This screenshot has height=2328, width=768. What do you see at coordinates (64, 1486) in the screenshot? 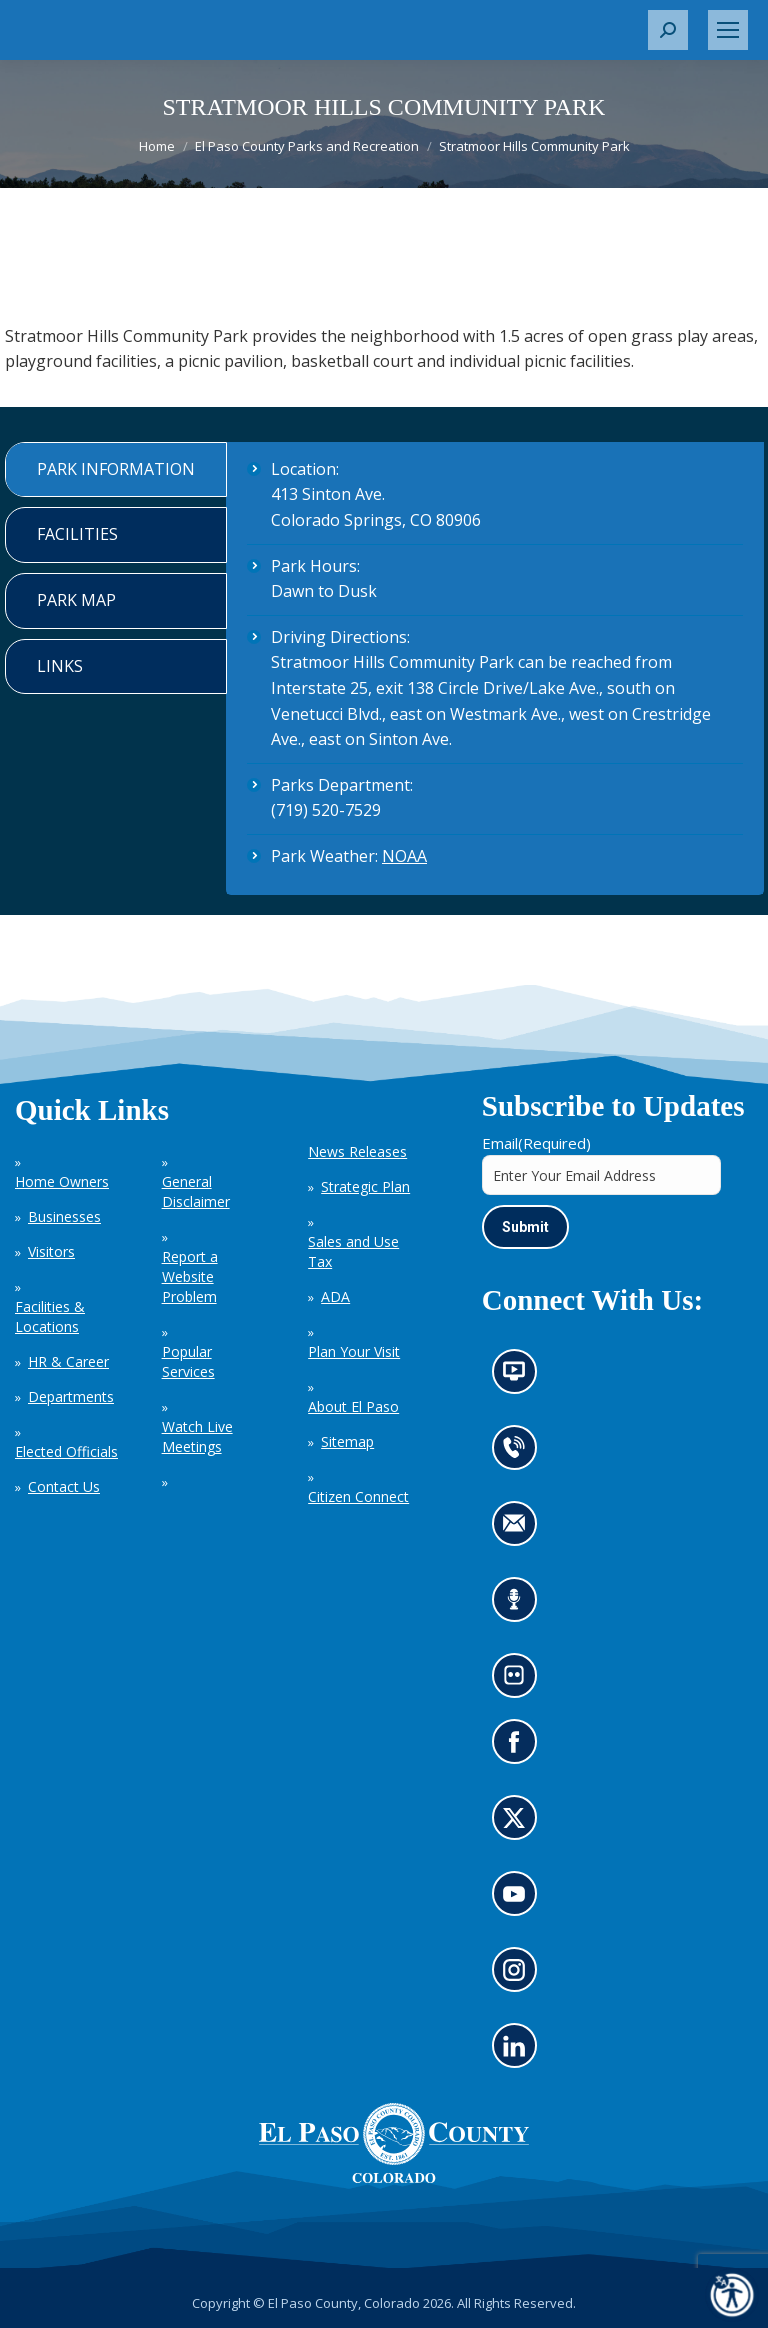
I see `Contact Us` at bounding box center [64, 1486].